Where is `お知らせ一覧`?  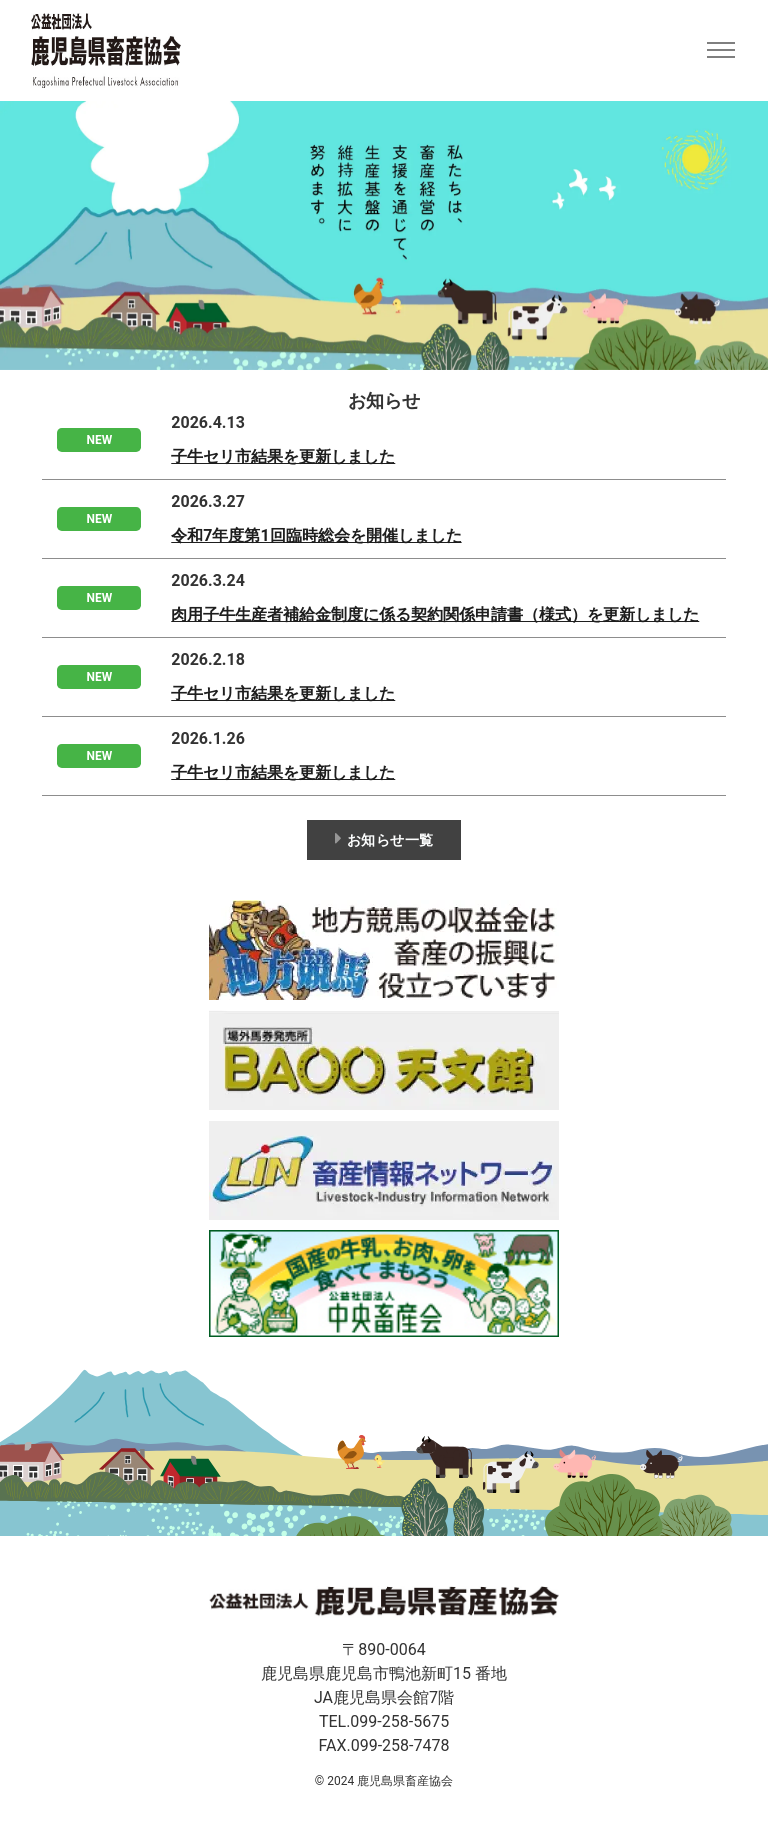
お知らせ一覧 is located at coordinates (384, 838).